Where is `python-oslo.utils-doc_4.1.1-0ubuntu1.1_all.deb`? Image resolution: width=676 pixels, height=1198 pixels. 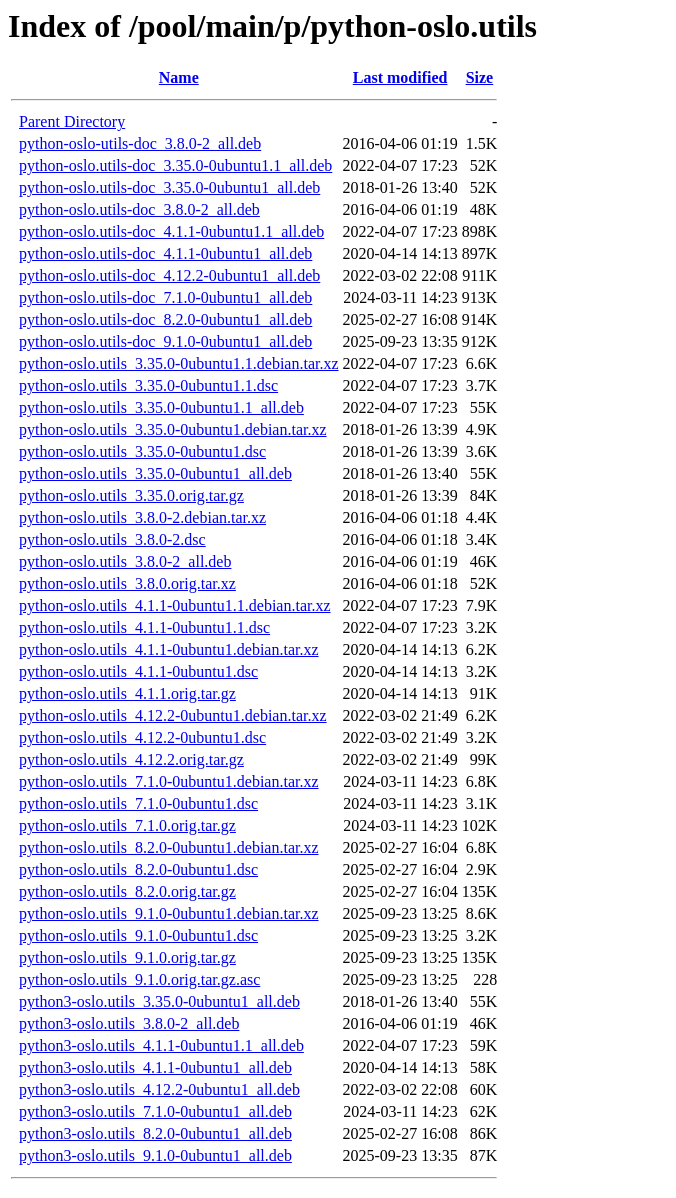
python-oslo.utils-doc_4.1.1-0ubuntu1.1_all.deb is located at coordinates (171, 231).